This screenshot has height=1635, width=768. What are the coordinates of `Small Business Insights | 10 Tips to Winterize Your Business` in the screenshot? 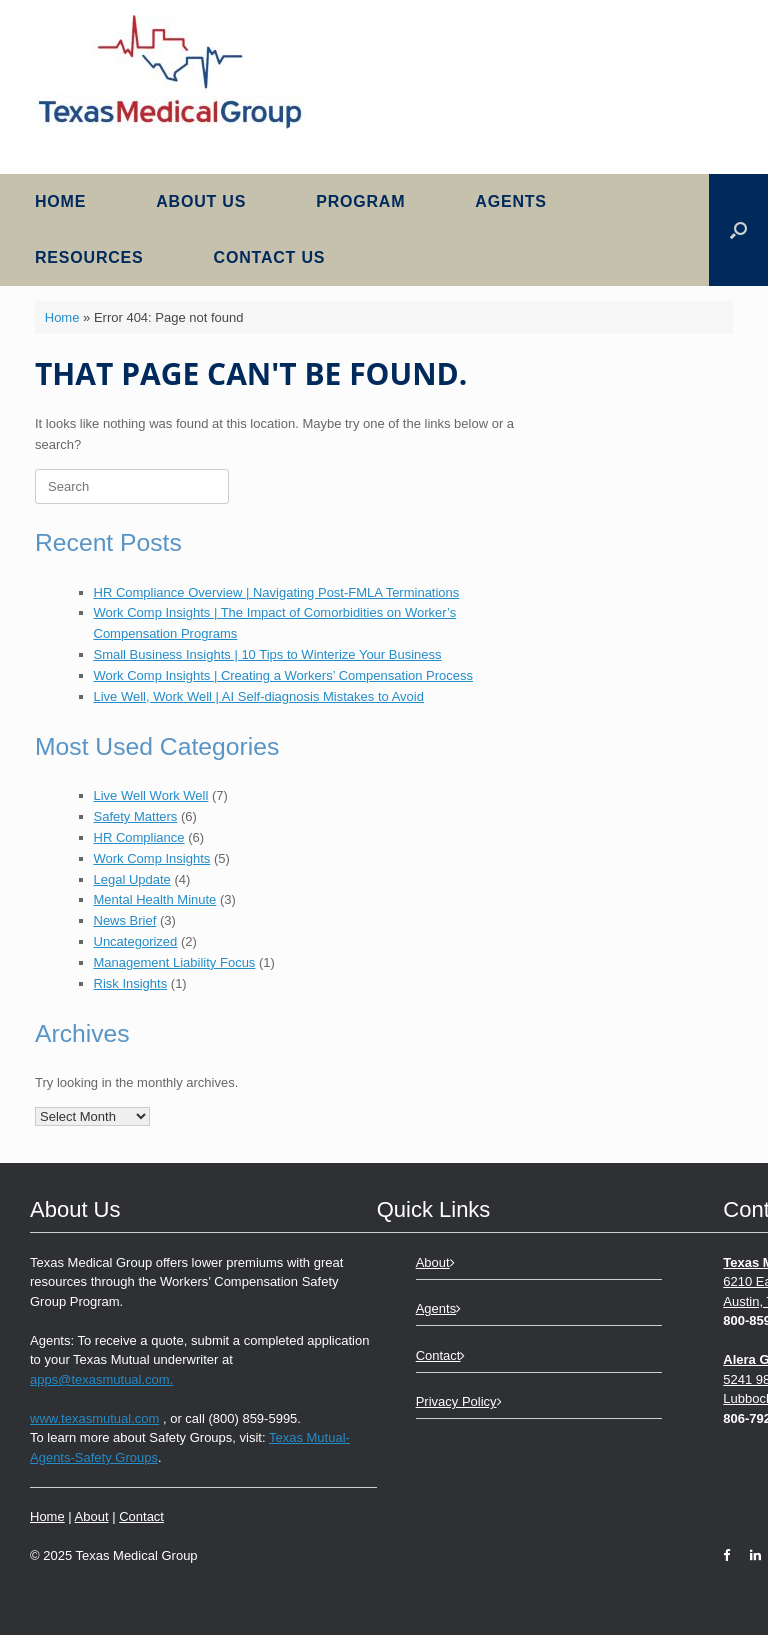 It's located at (268, 654).